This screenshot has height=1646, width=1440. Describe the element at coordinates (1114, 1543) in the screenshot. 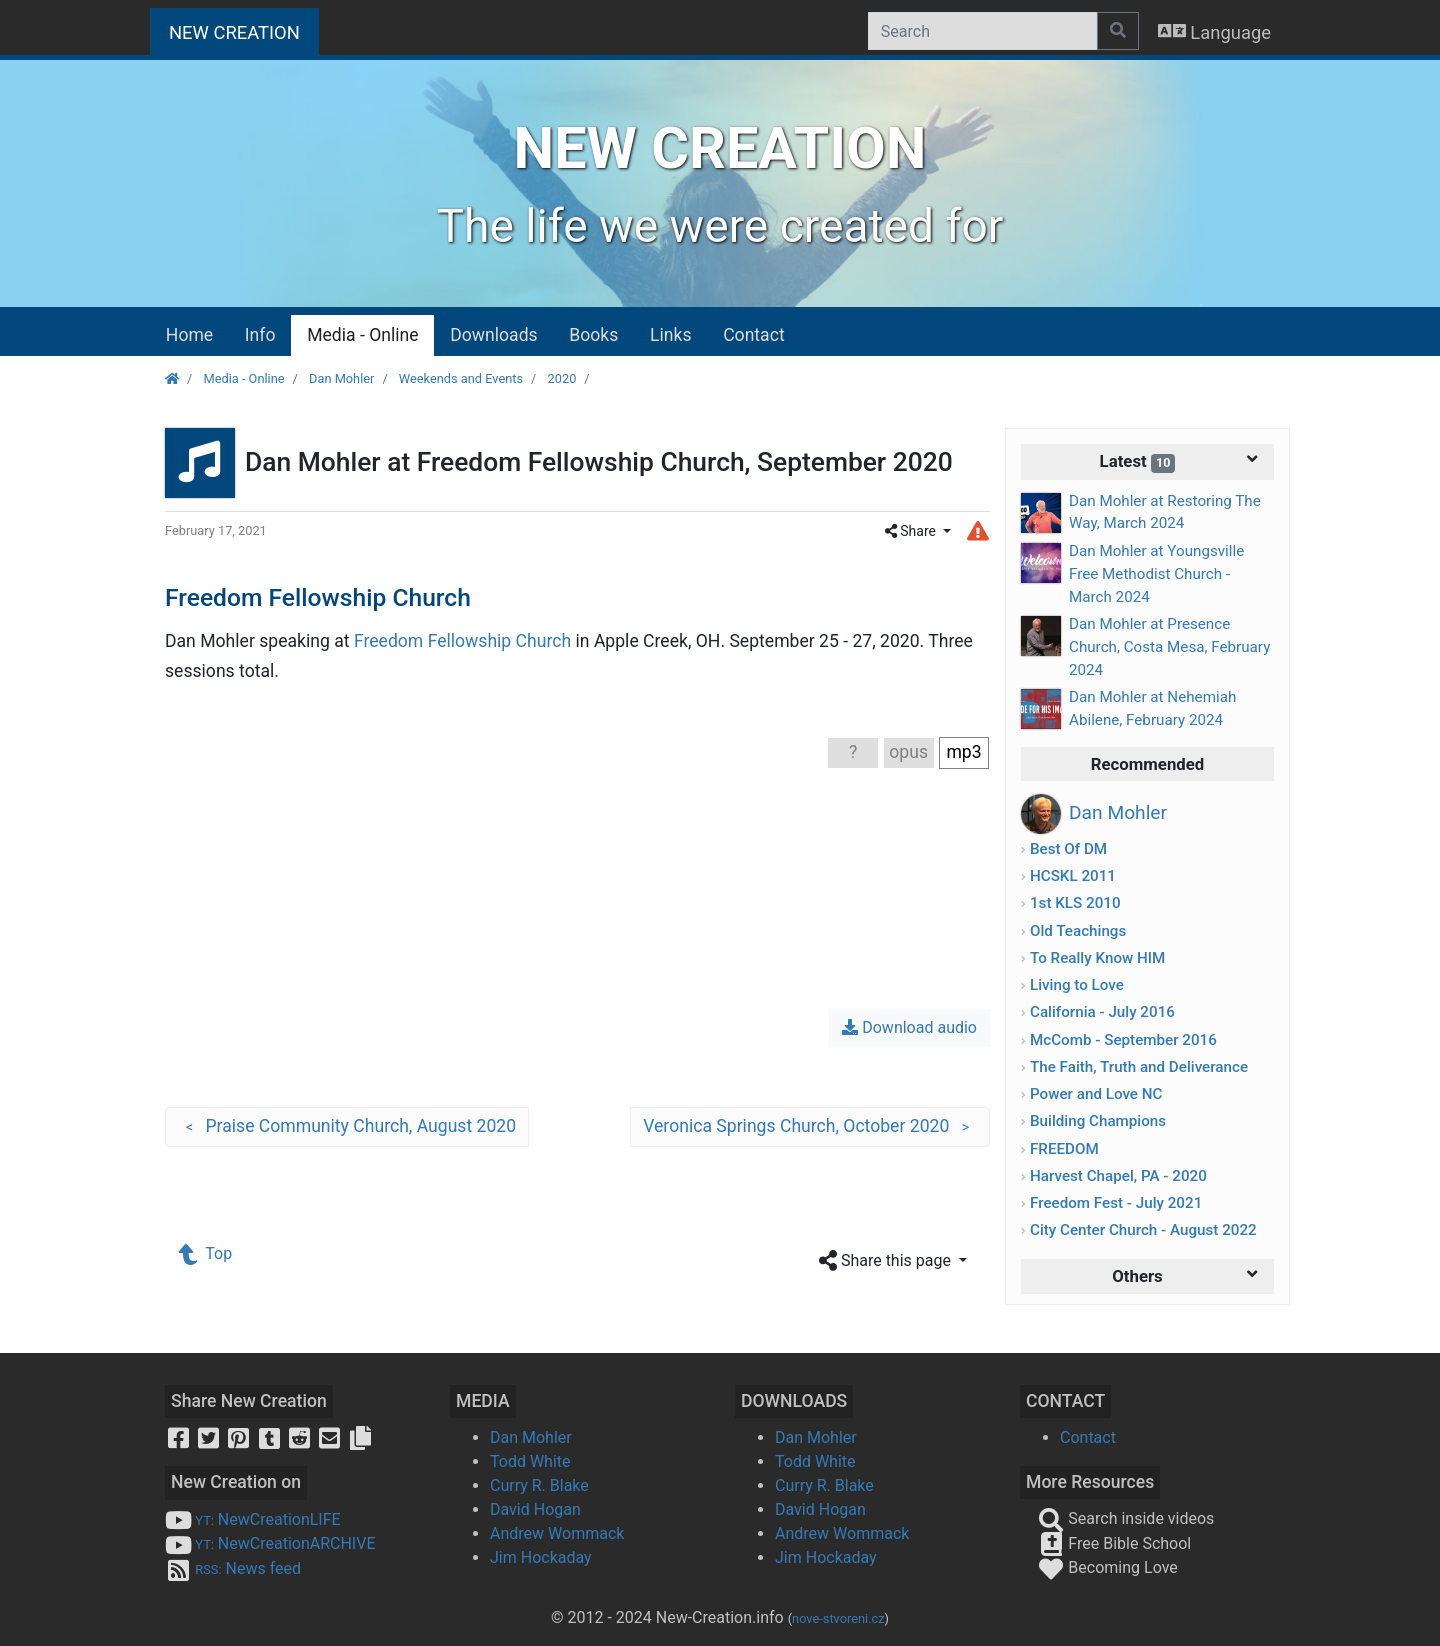

I see `Free Bible School` at that location.